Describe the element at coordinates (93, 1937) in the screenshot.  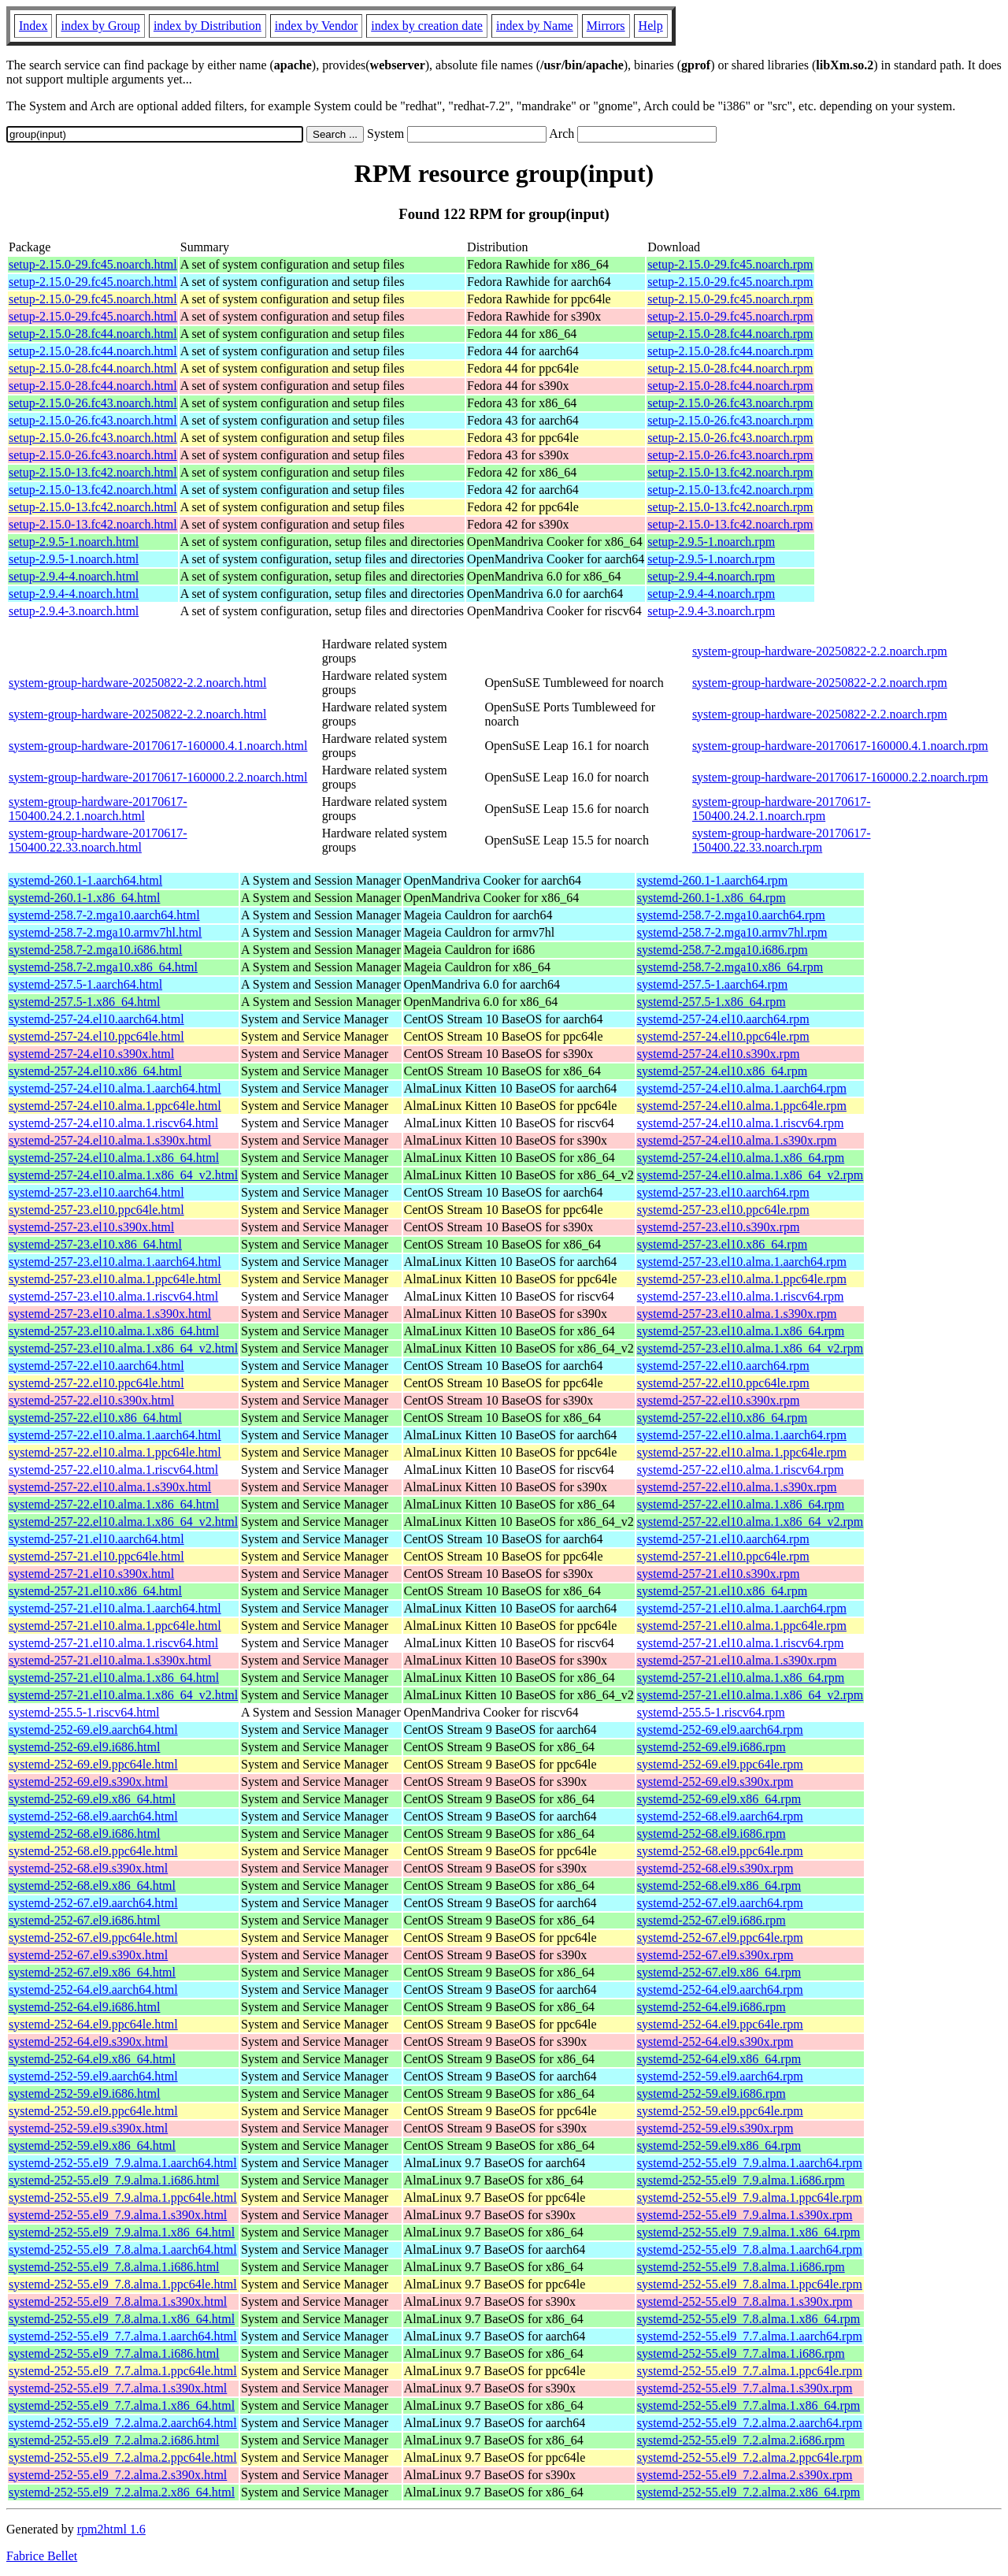
I see `systemd-252-67.el9.ppc64le.html` at that location.